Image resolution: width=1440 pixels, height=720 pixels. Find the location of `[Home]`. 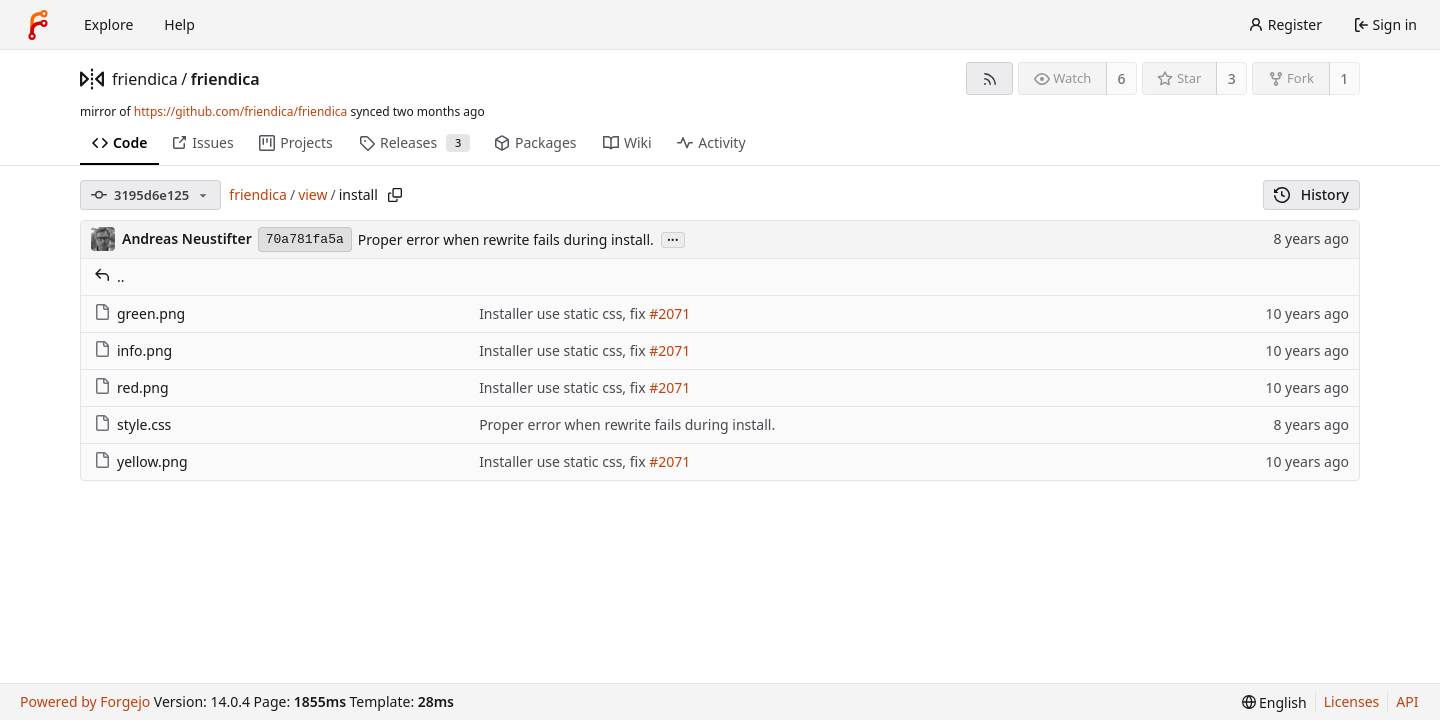

[Home] is located at coordinates (38, 25).